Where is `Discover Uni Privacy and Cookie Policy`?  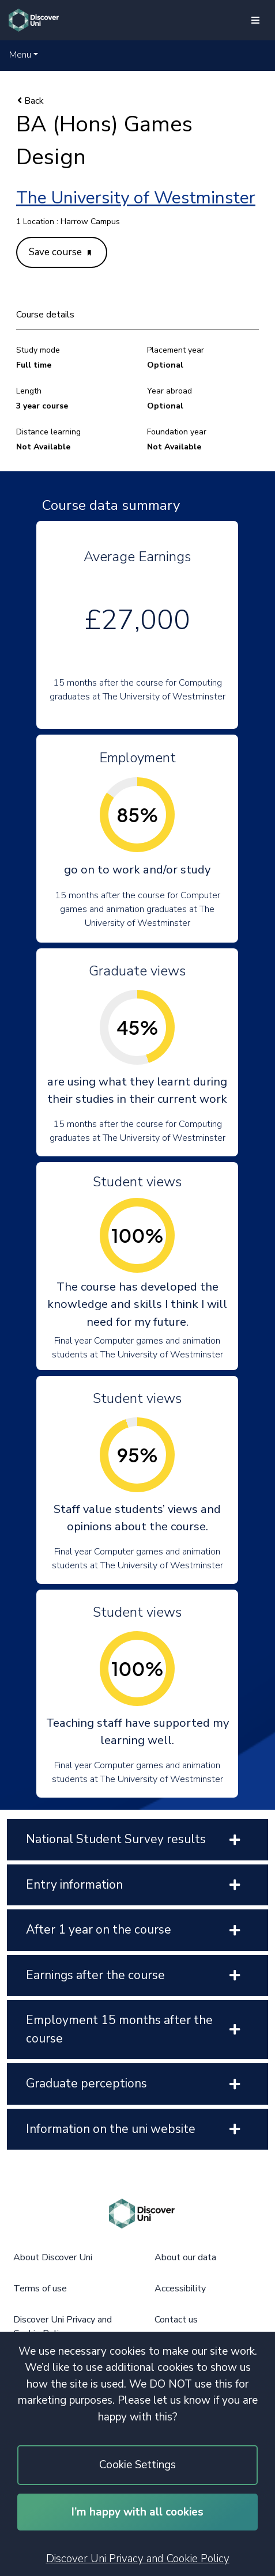
Discover Uni Privacy and Cookie Policy is located at coordinates (137, 2558).